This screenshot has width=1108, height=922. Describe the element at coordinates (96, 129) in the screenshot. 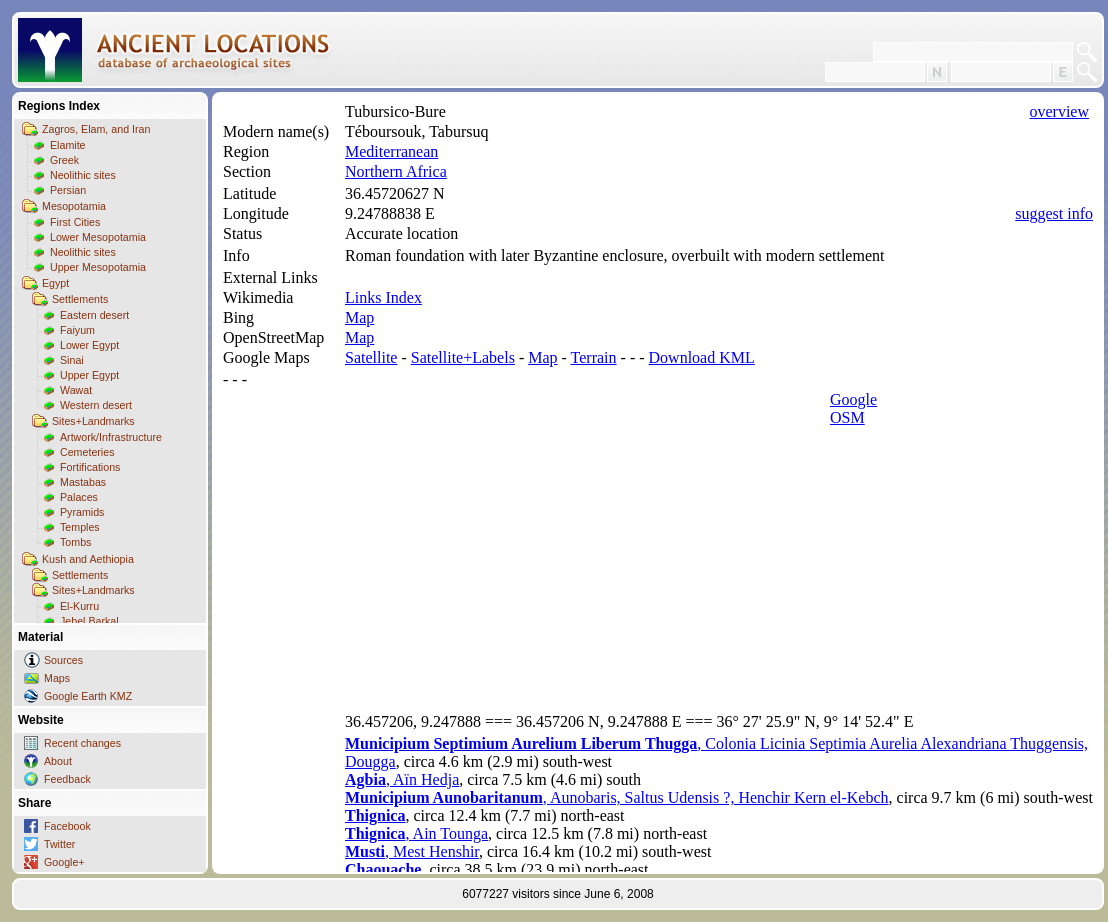

I see `Zagros, Elam, and Iran` at that location.